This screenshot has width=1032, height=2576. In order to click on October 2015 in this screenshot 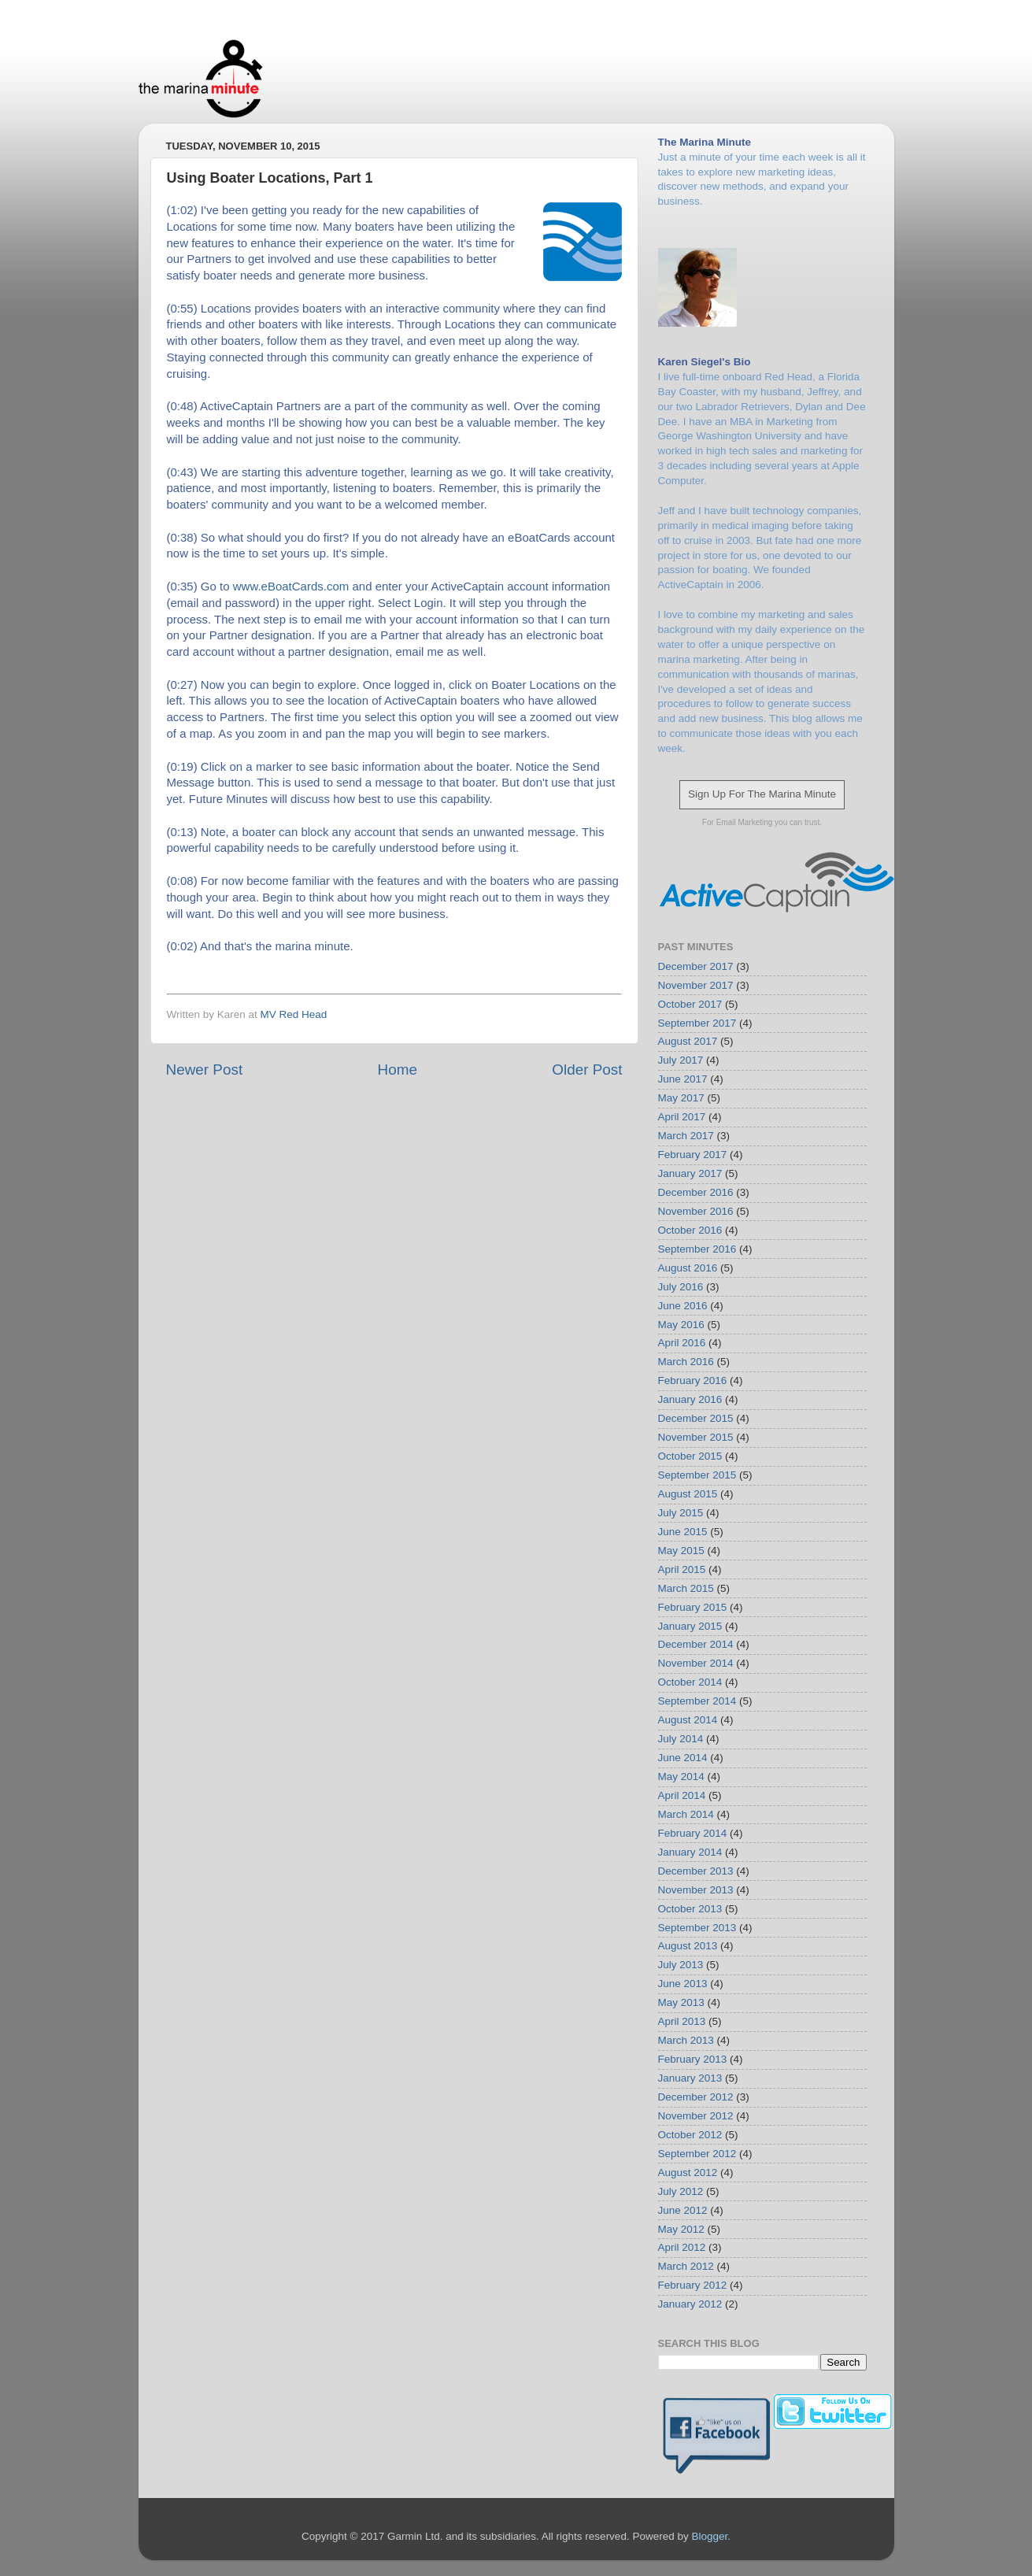, I will do `click(690, 1456)`.